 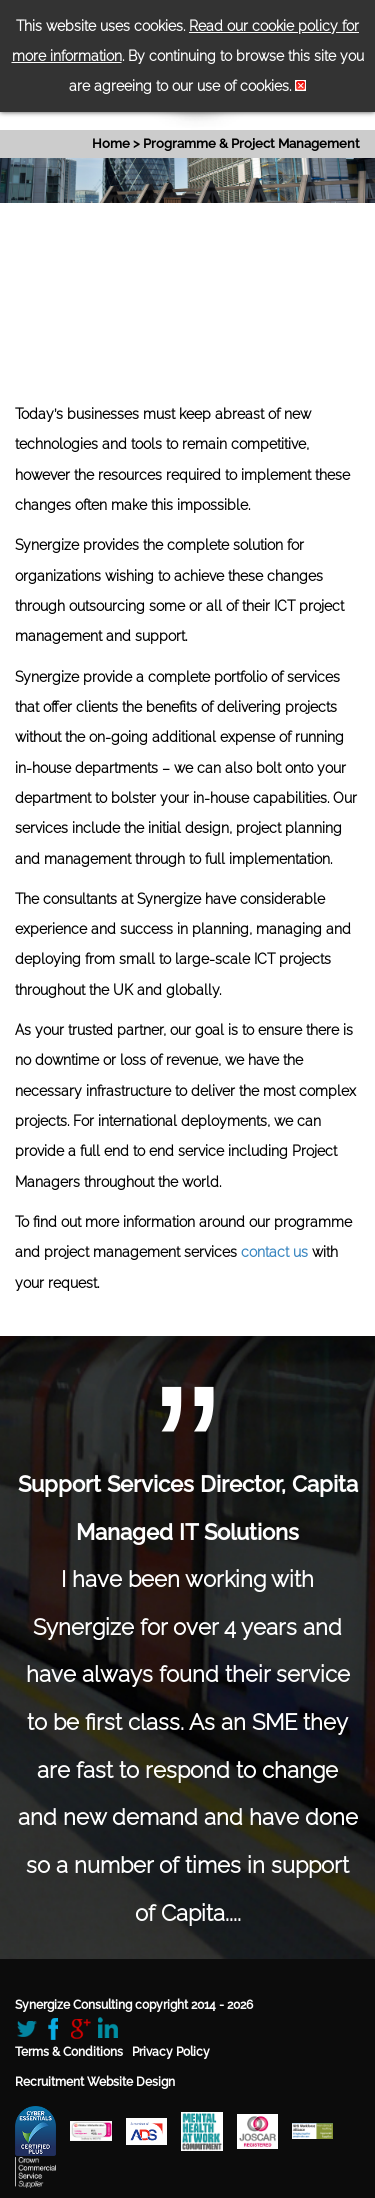 I want to click on Home, so click(x=111, y=143).